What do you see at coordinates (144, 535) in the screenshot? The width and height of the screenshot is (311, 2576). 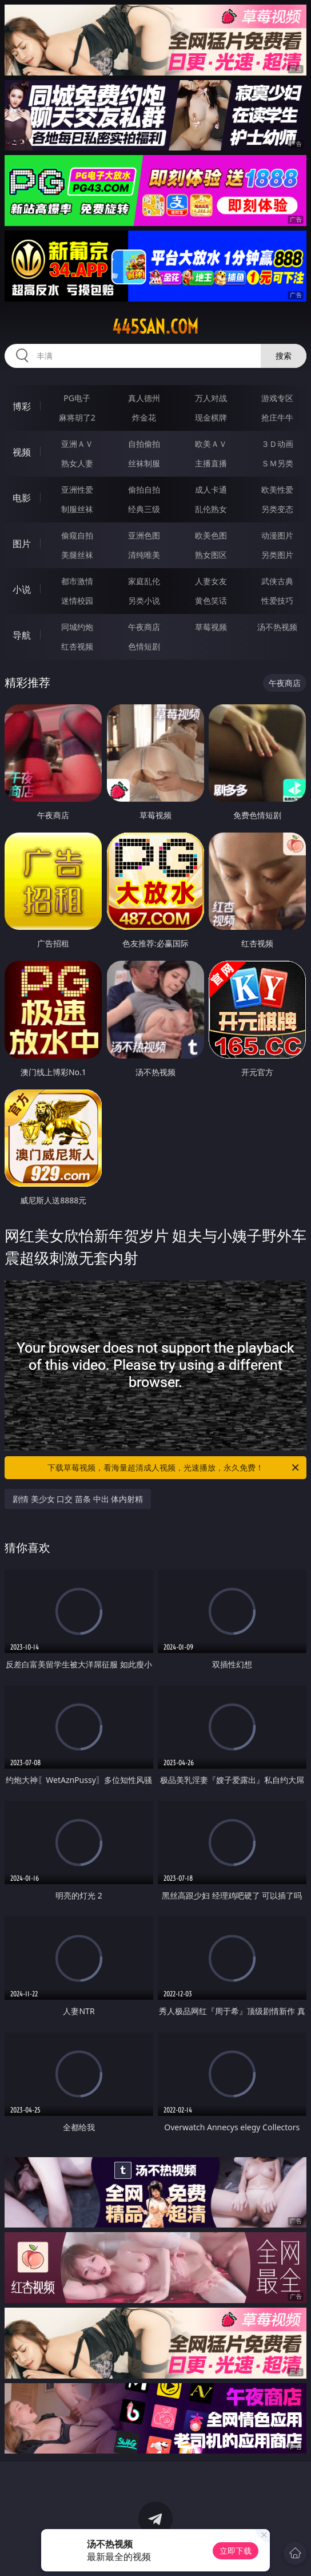 I see `亚洲色图` at bounding box center [144, 535].